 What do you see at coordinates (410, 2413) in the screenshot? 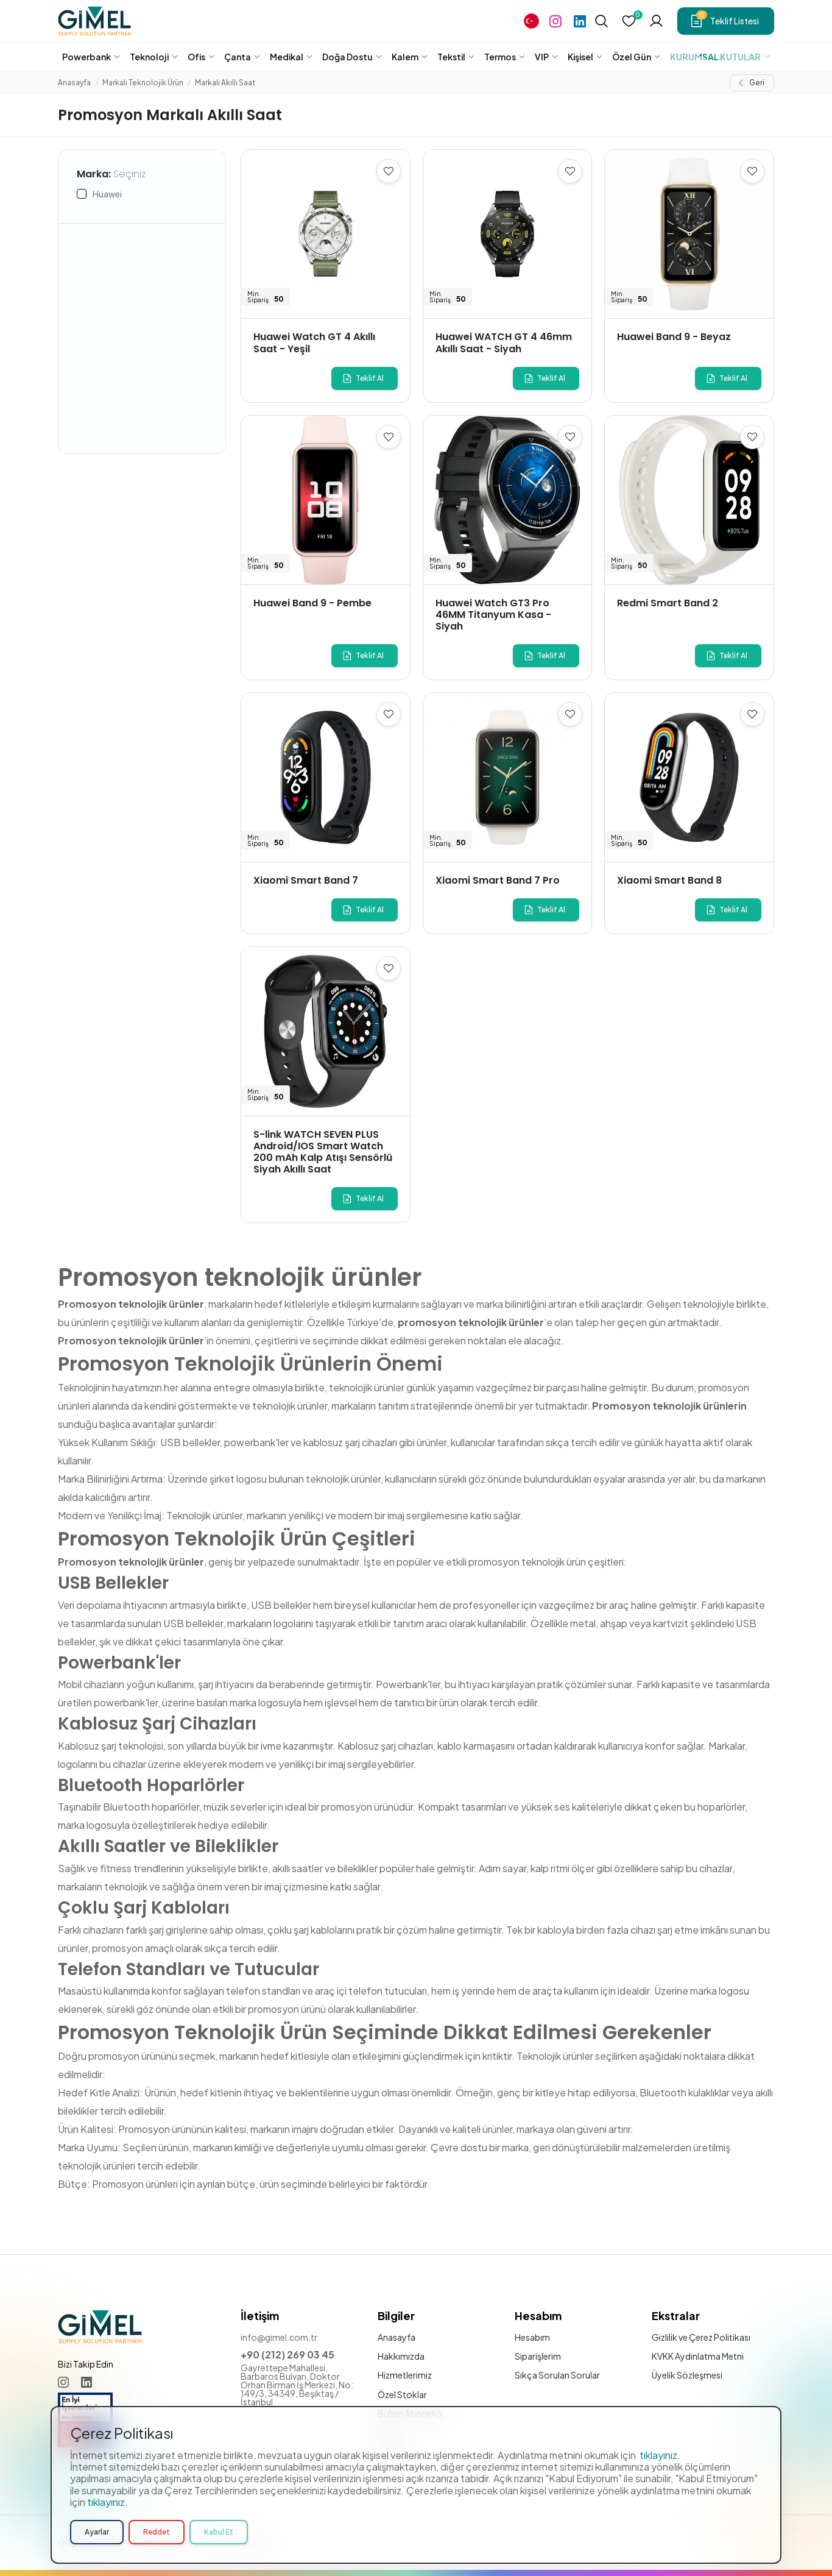
I see `Bülten Aboneliği` at bounding box center [410, 2413].